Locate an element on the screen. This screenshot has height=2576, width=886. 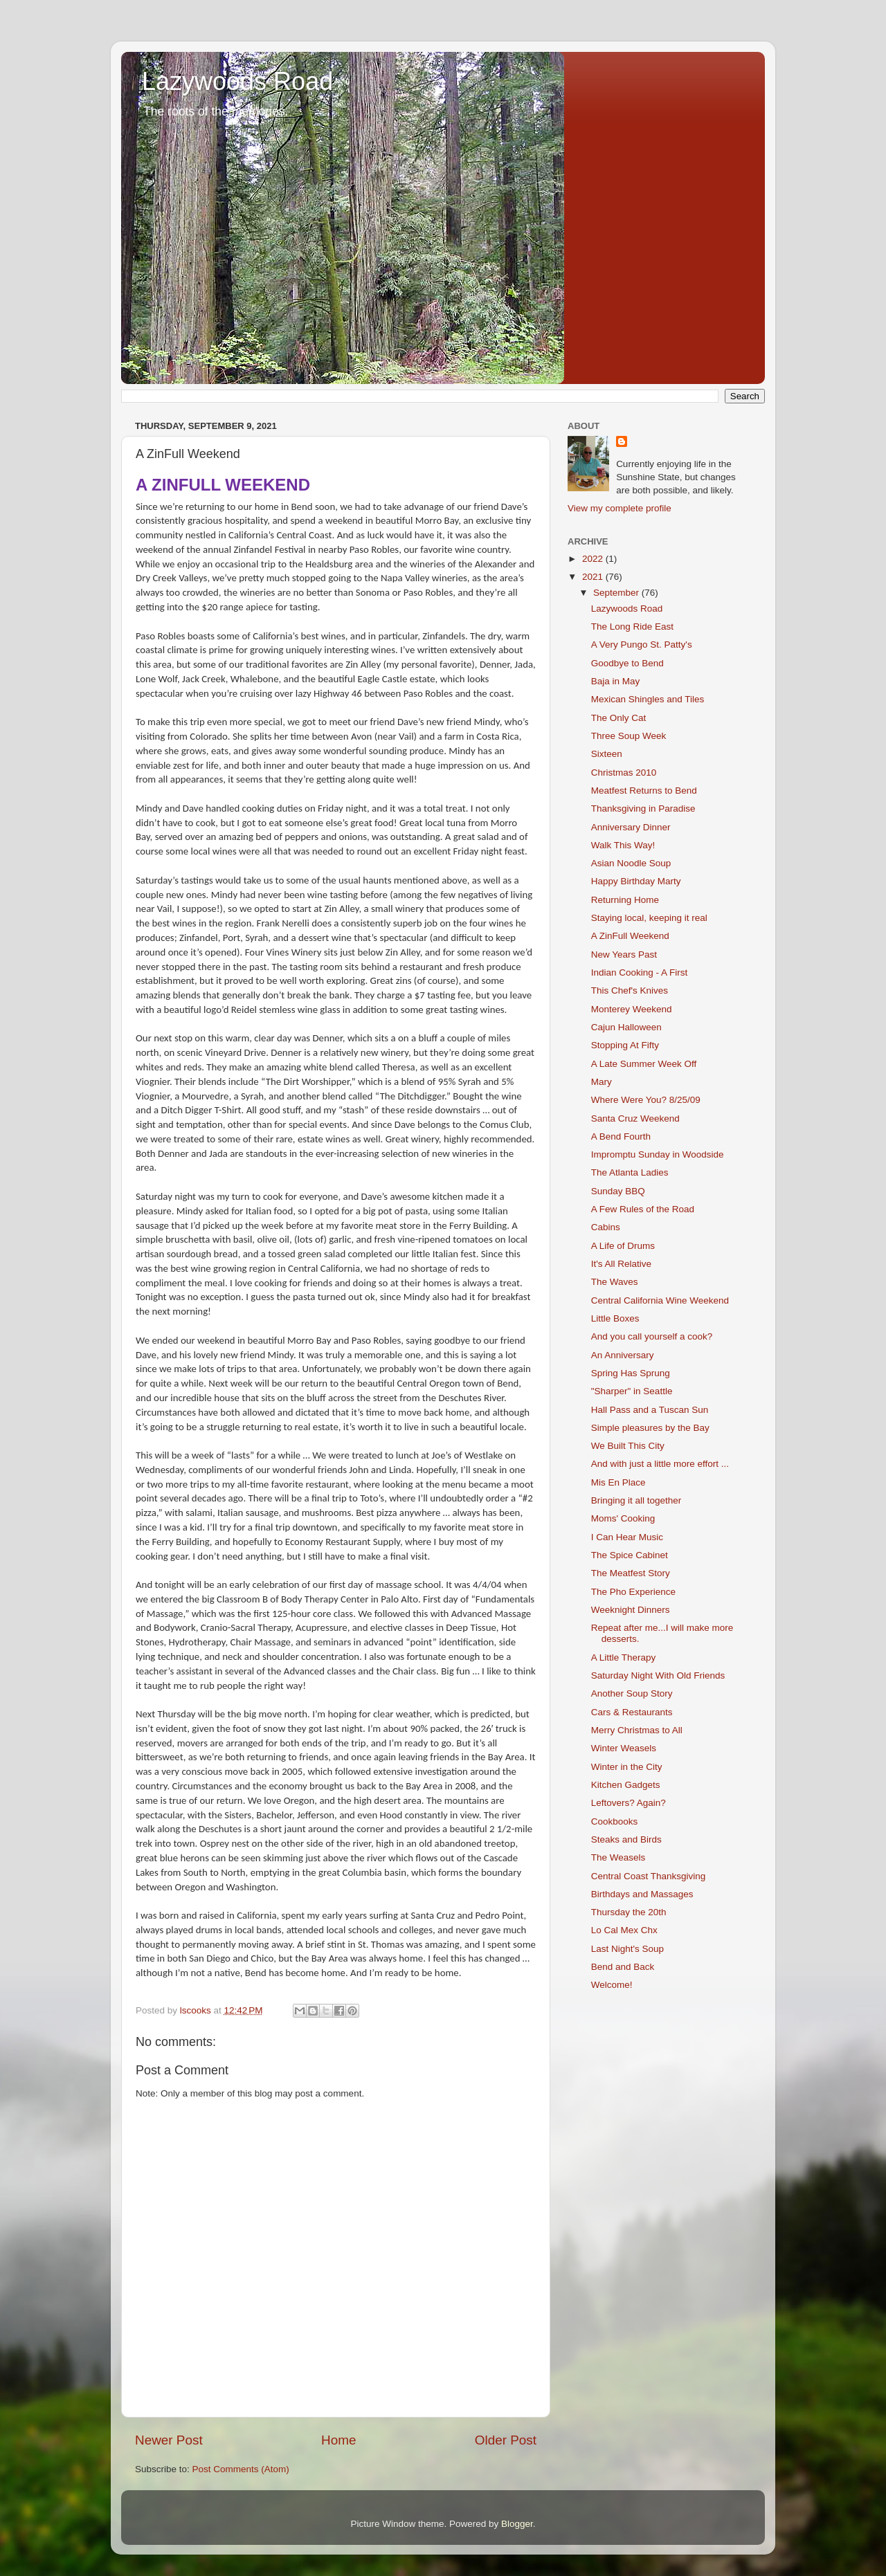
Cookbooks is located at coordinates (614, 1821).